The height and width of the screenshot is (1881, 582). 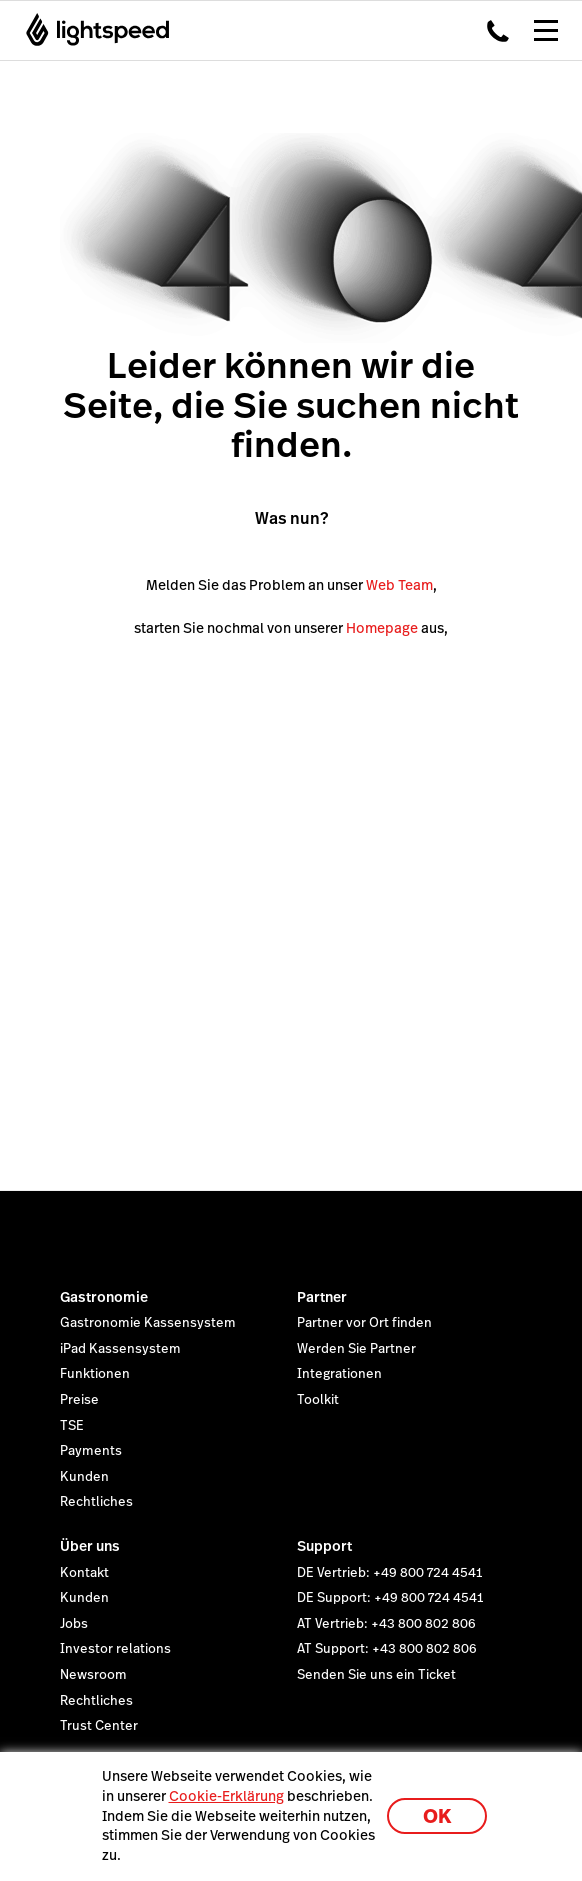 What do you see at coordinates (226, 1796) in the screenshot?
I see `Cookie-Erklärung` at bounding box center [226, 1796].